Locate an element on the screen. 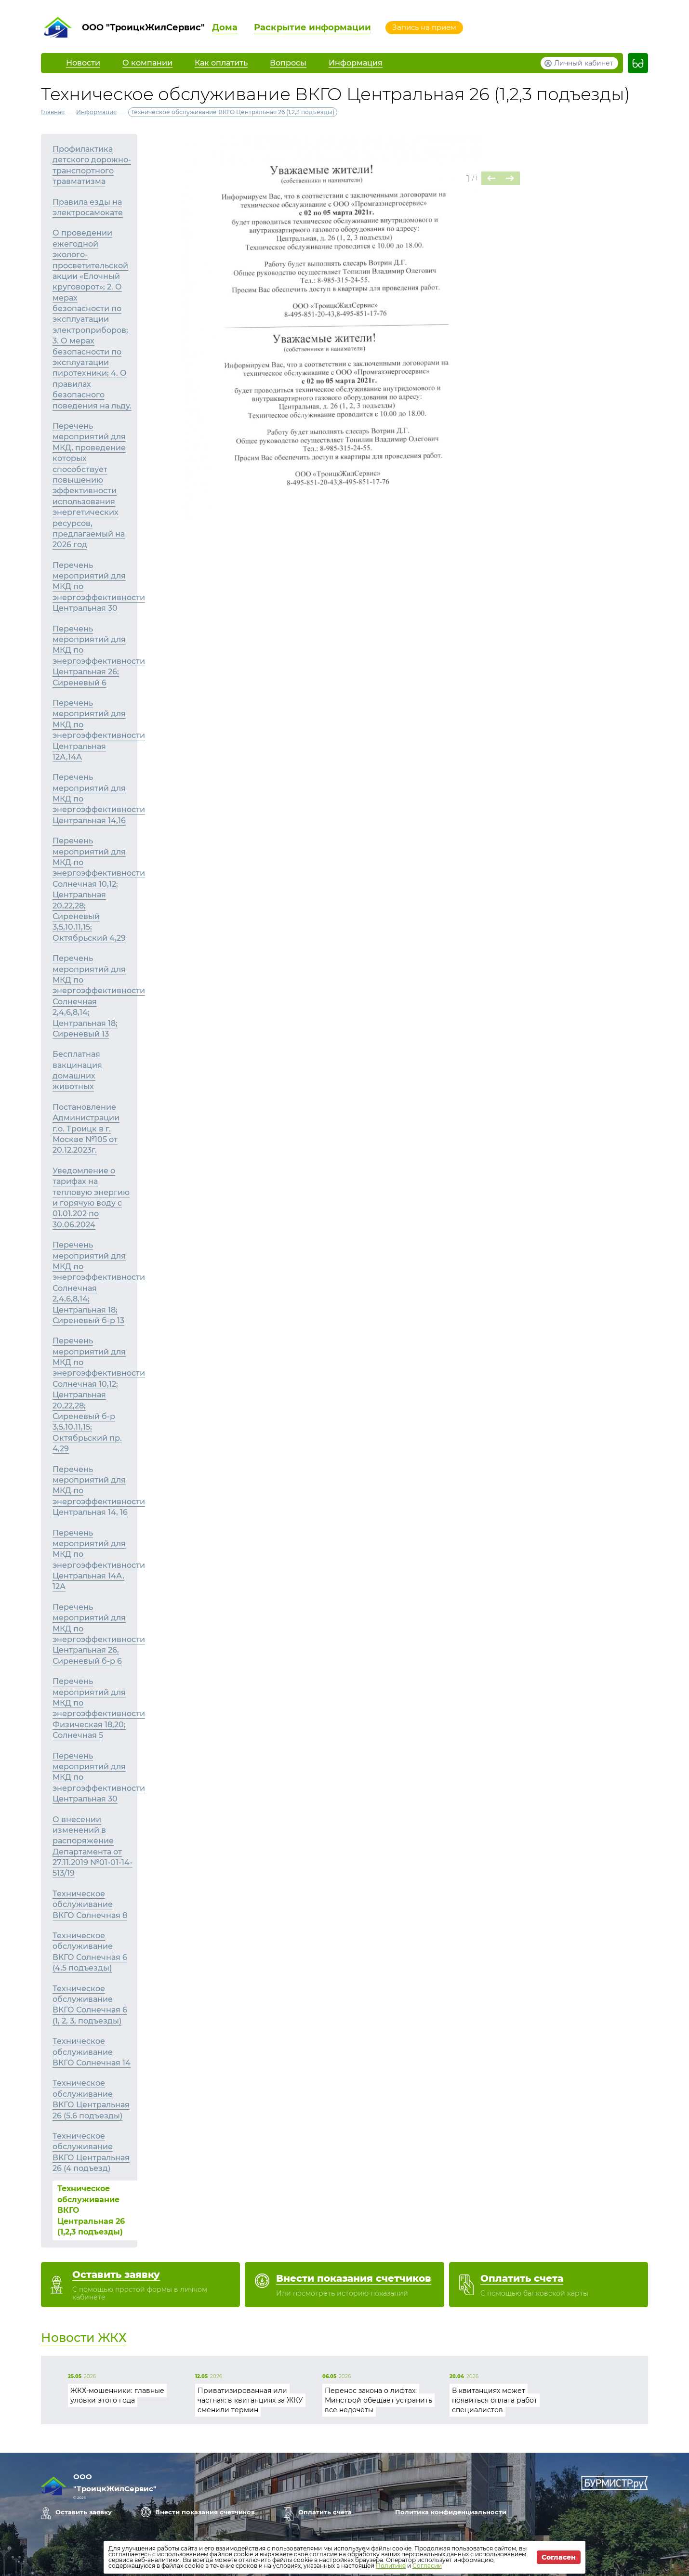  Новости ЖКХ is located at coordinates (84, 2337).